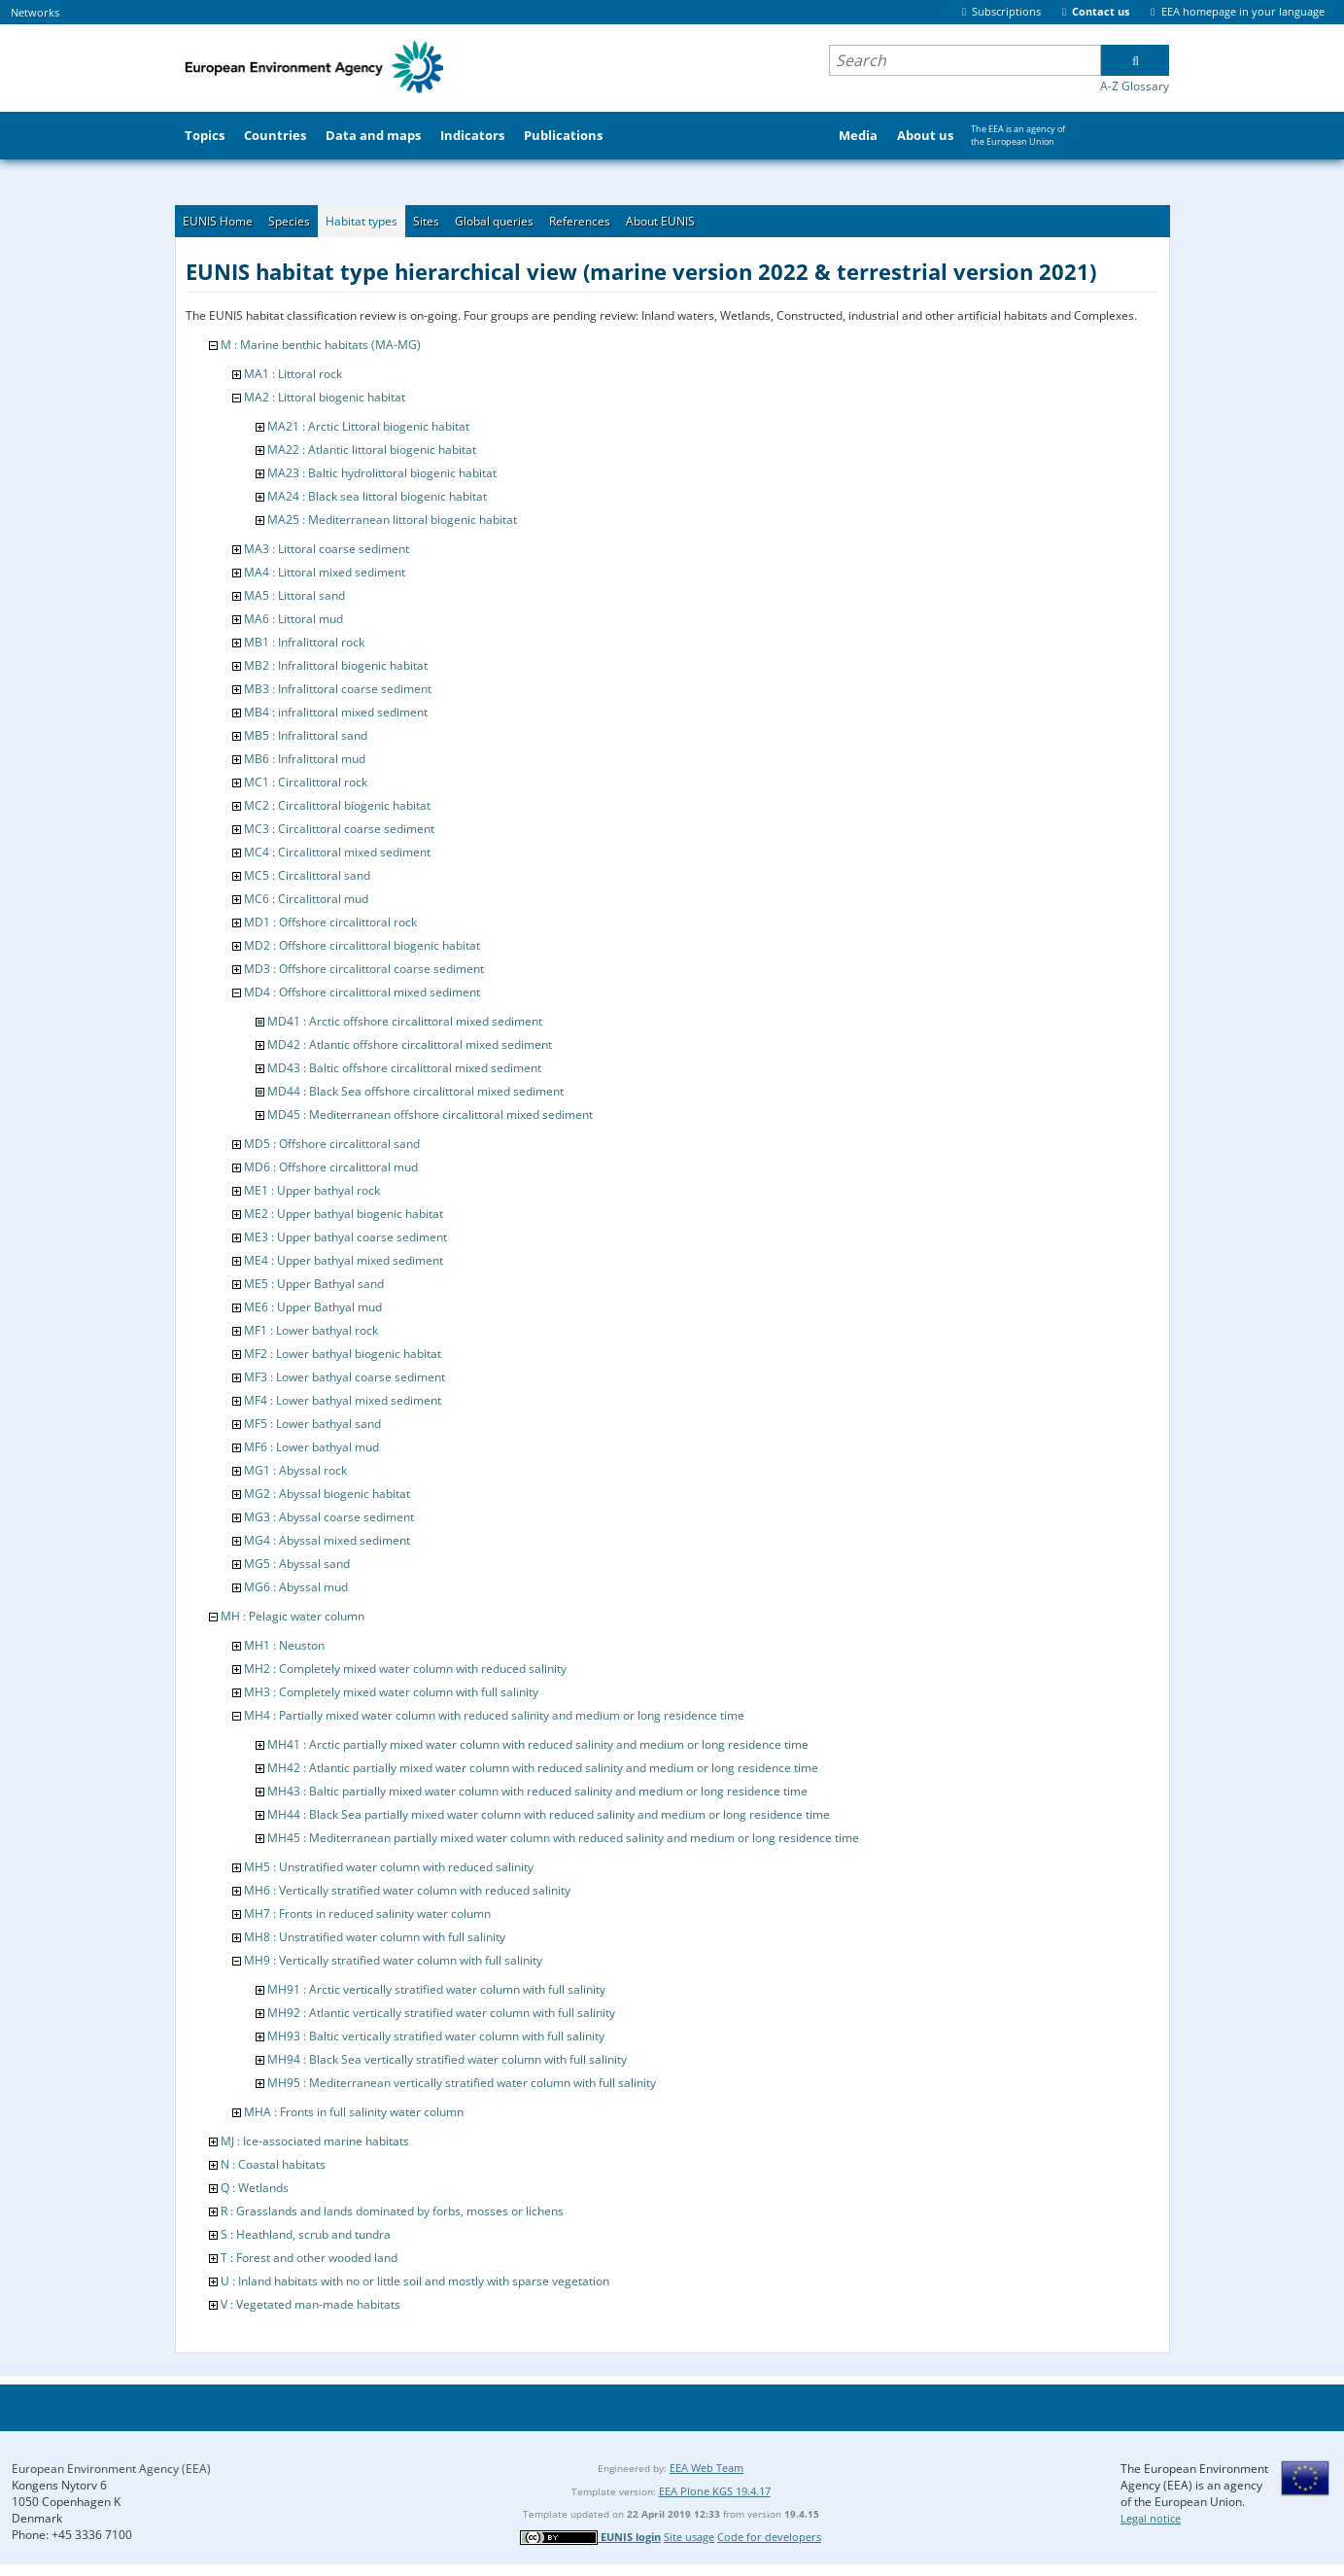 This screenshot has height=2576, width=1344. Describe the element at coordinates (326, 548) in the screenshot. I see `MA3 : Littoral coarse sediment` at that location.